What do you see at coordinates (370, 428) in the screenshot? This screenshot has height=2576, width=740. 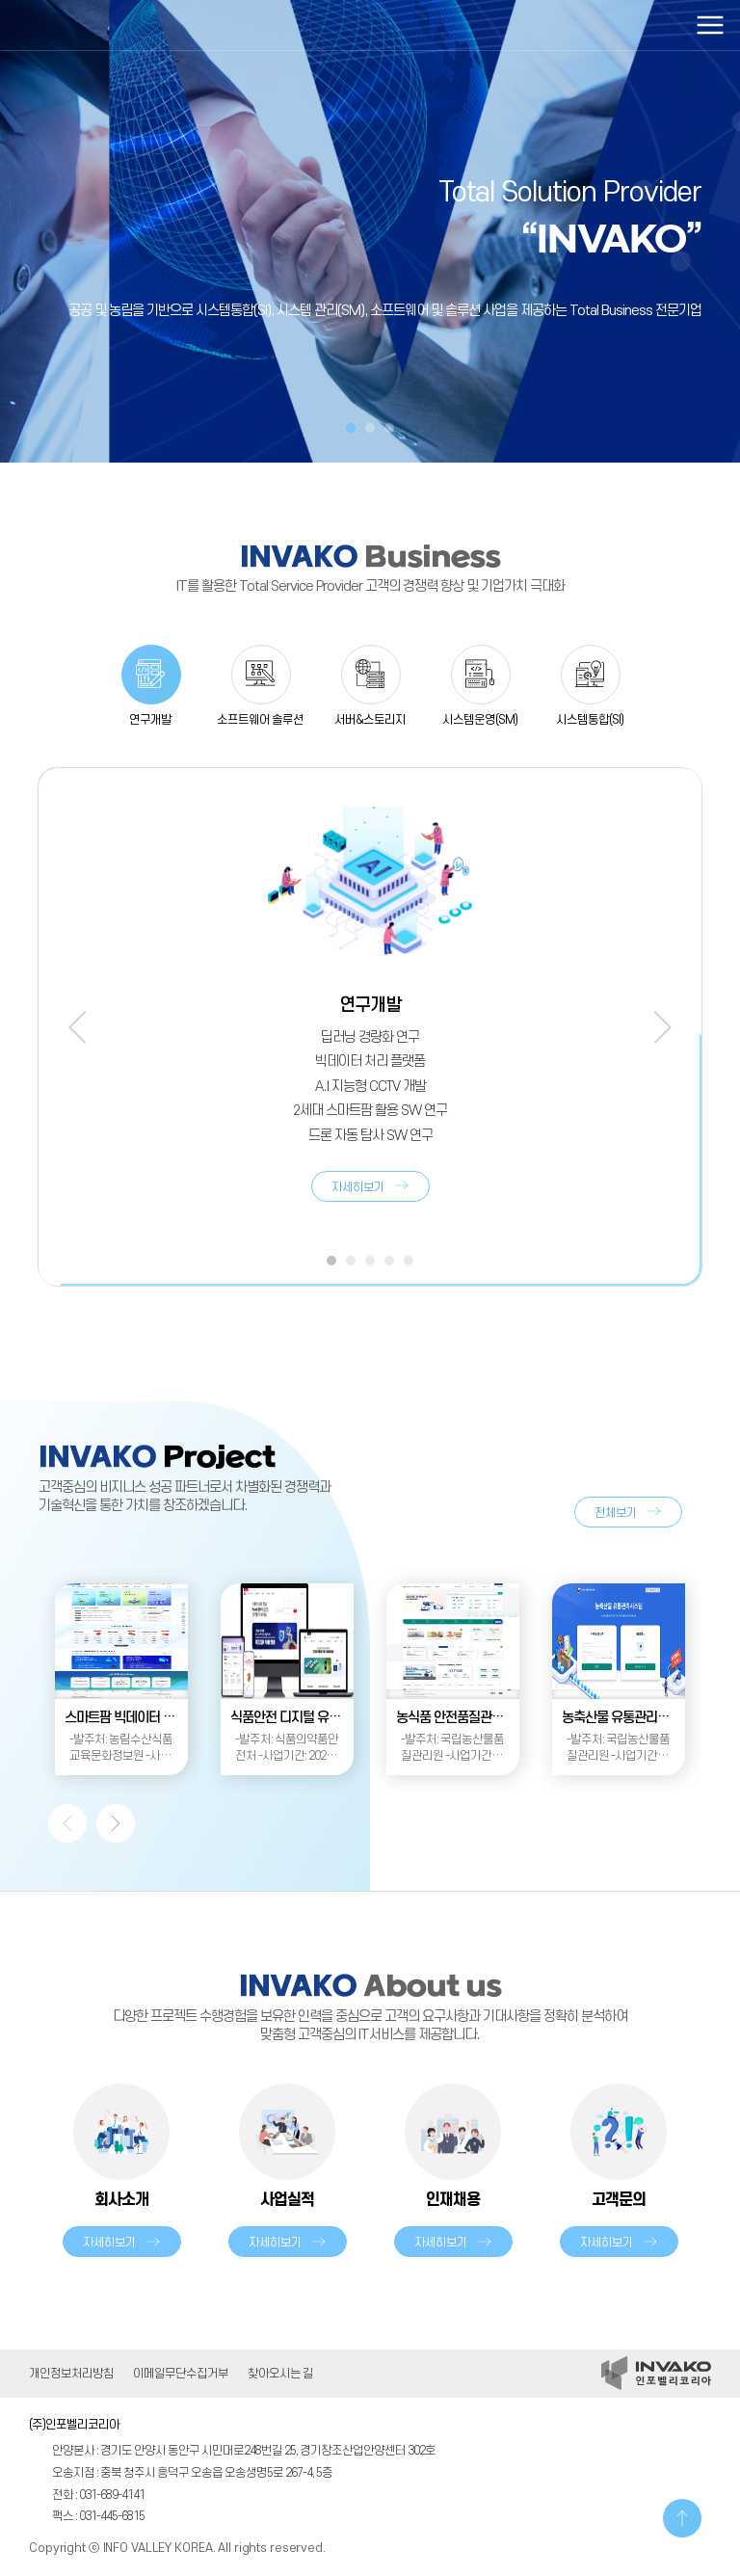 I see `2 [tab]` at bounding box center [370, 428].